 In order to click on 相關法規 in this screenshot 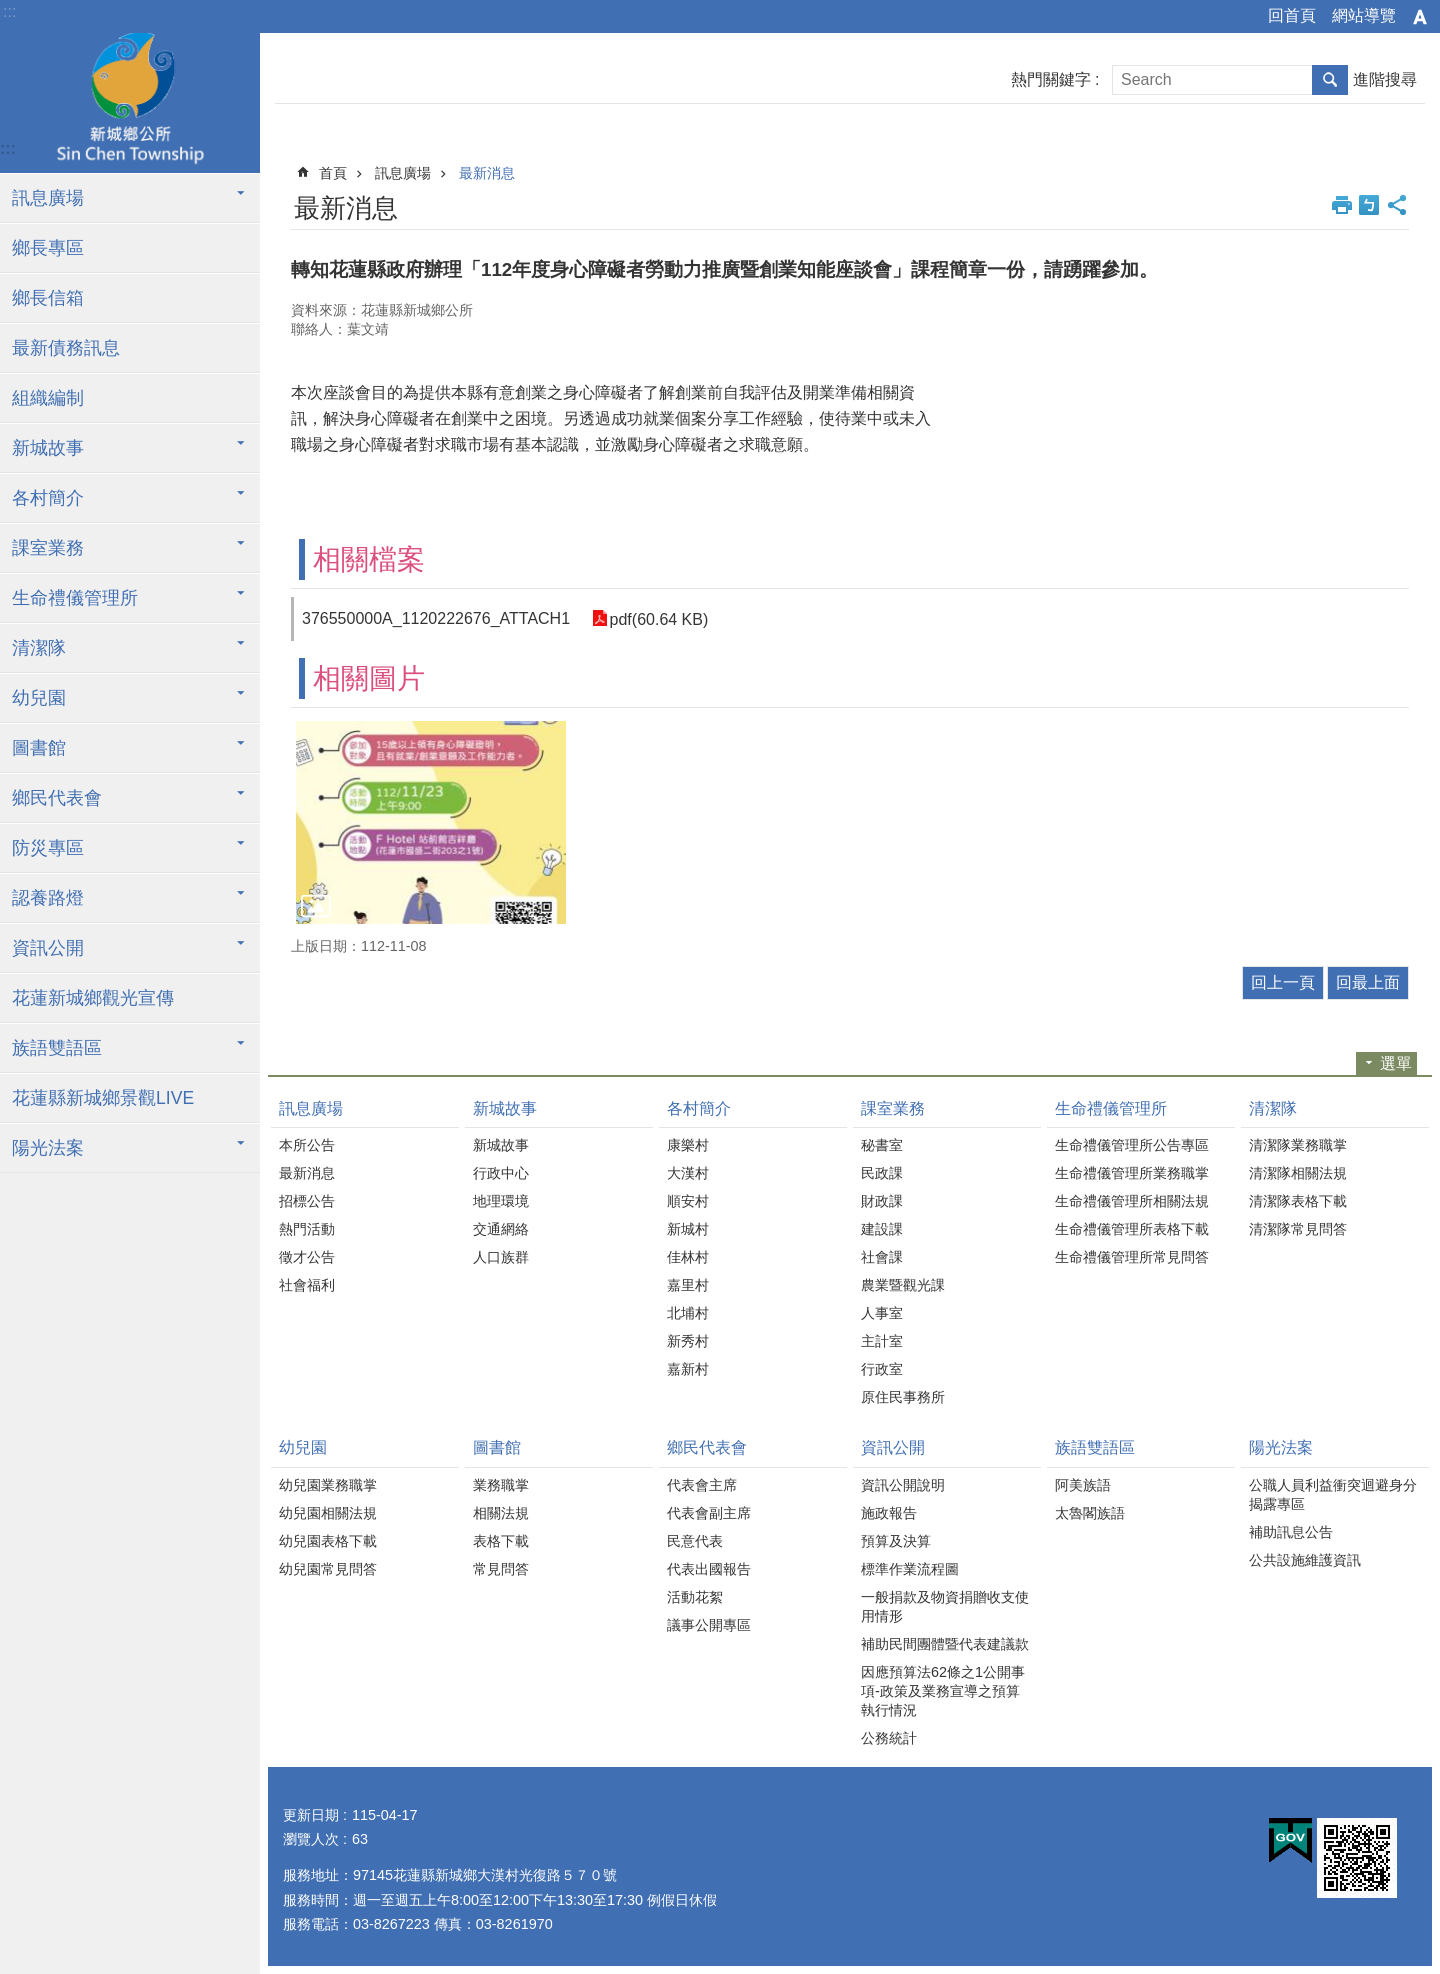, I will do `click(501, 1513)`.